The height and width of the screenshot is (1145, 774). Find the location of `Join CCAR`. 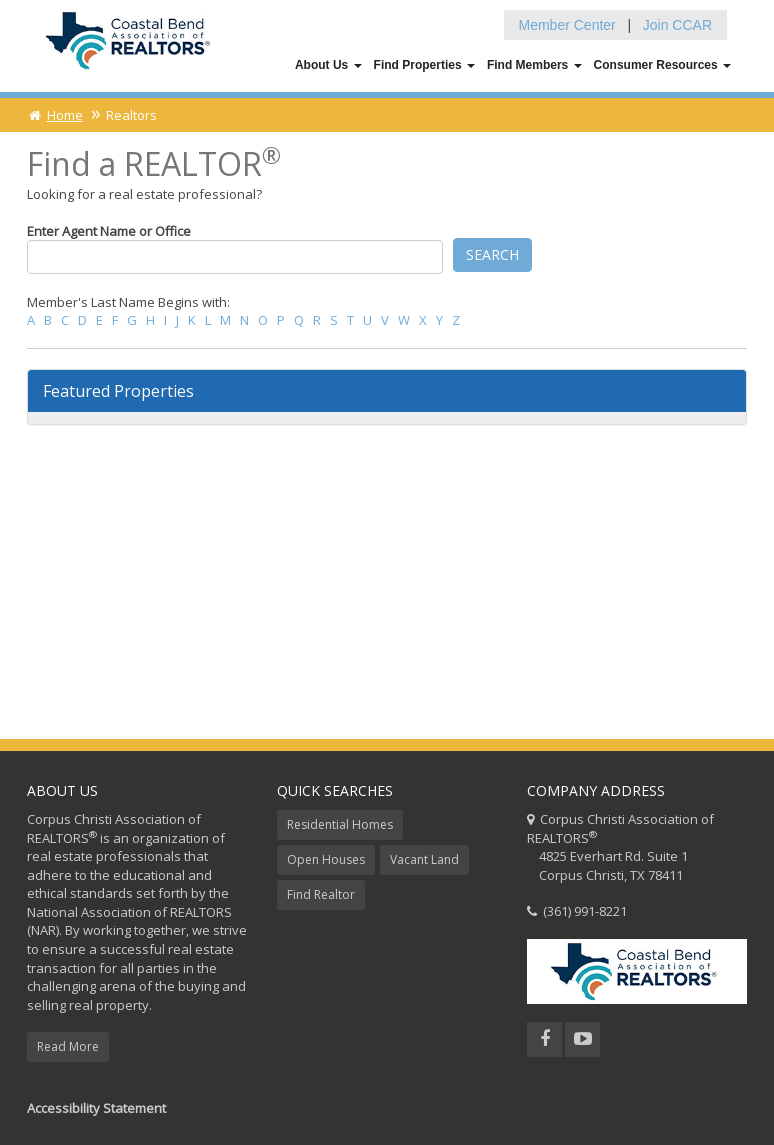

Join CCAR is located at coordinates (677, 25).